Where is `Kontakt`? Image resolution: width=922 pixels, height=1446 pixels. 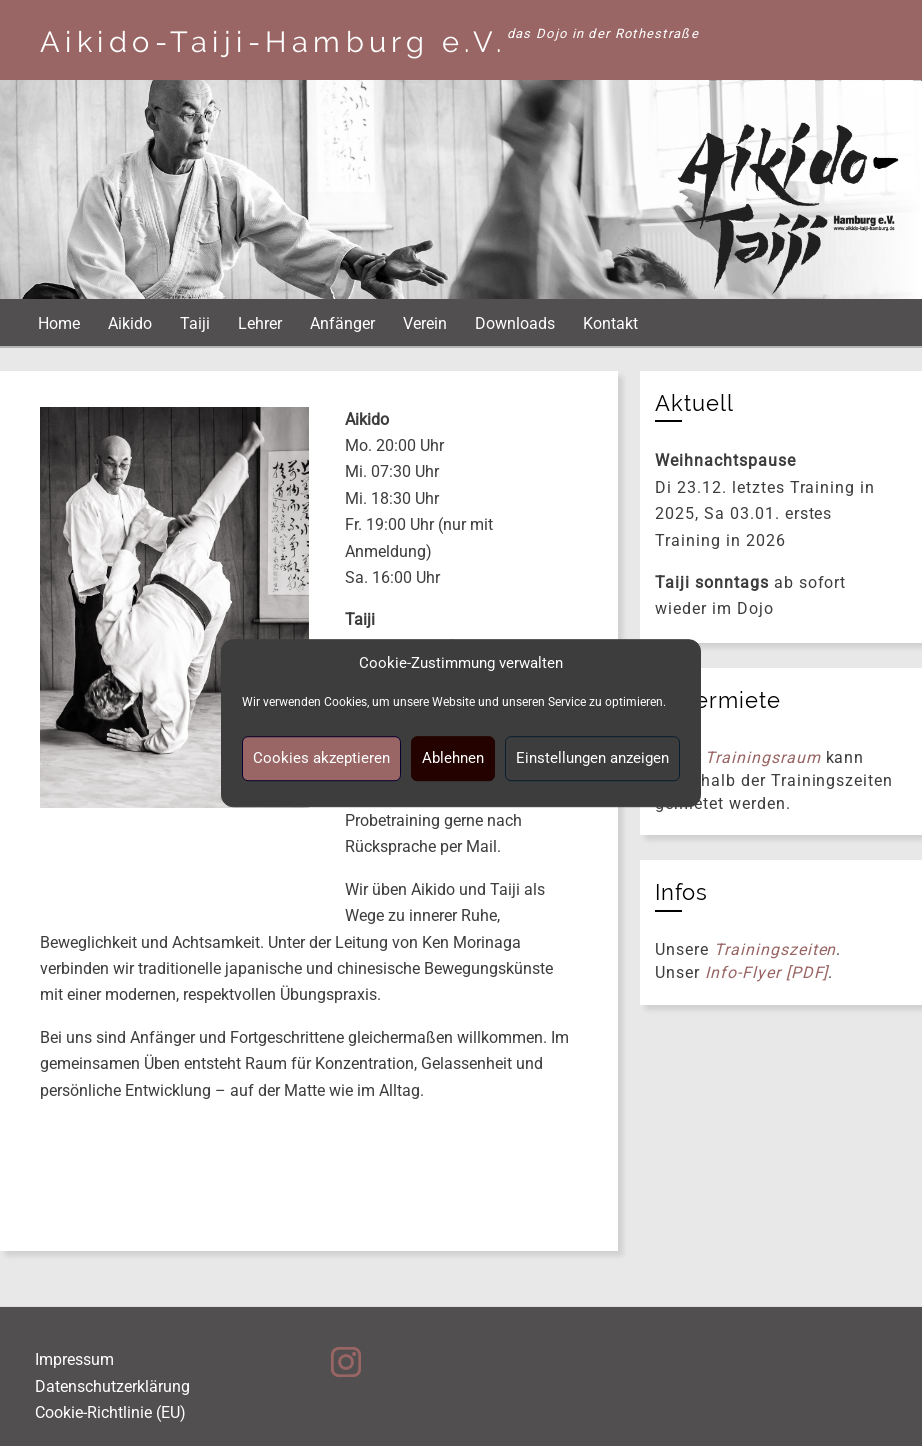 Kontakt is located at coordinates (610, 323).